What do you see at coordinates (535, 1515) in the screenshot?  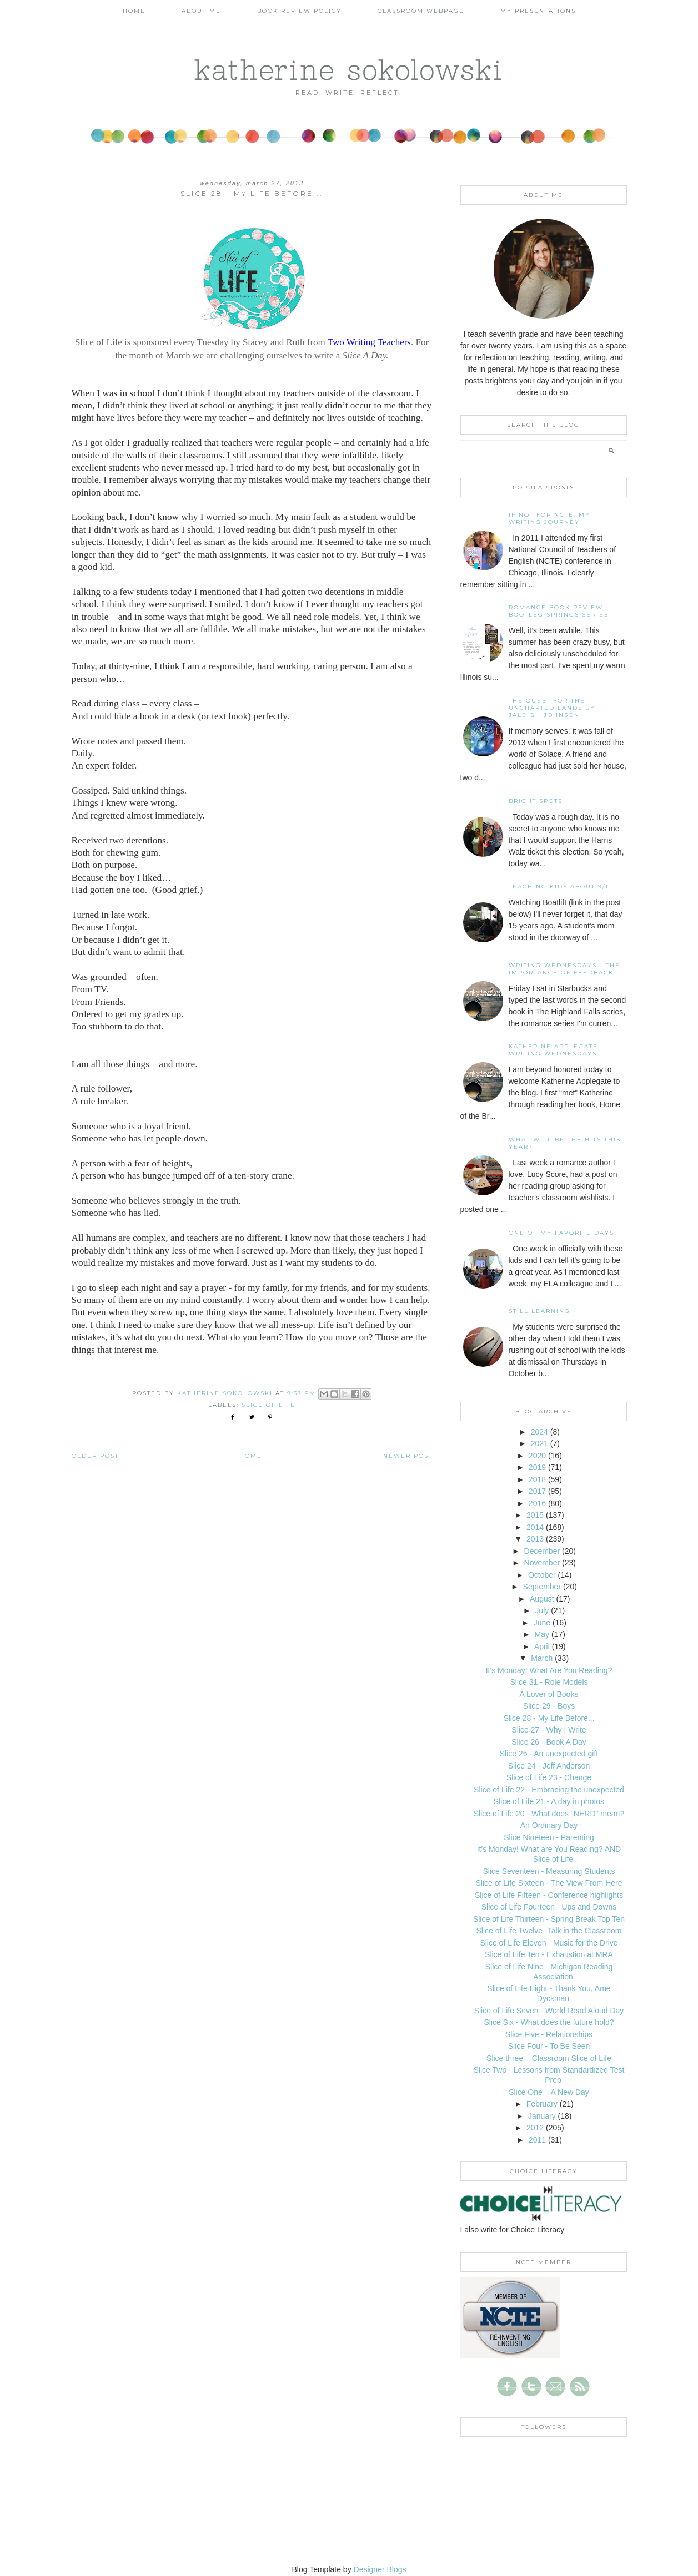 I see `2015` at bounding box center [535, 1515].